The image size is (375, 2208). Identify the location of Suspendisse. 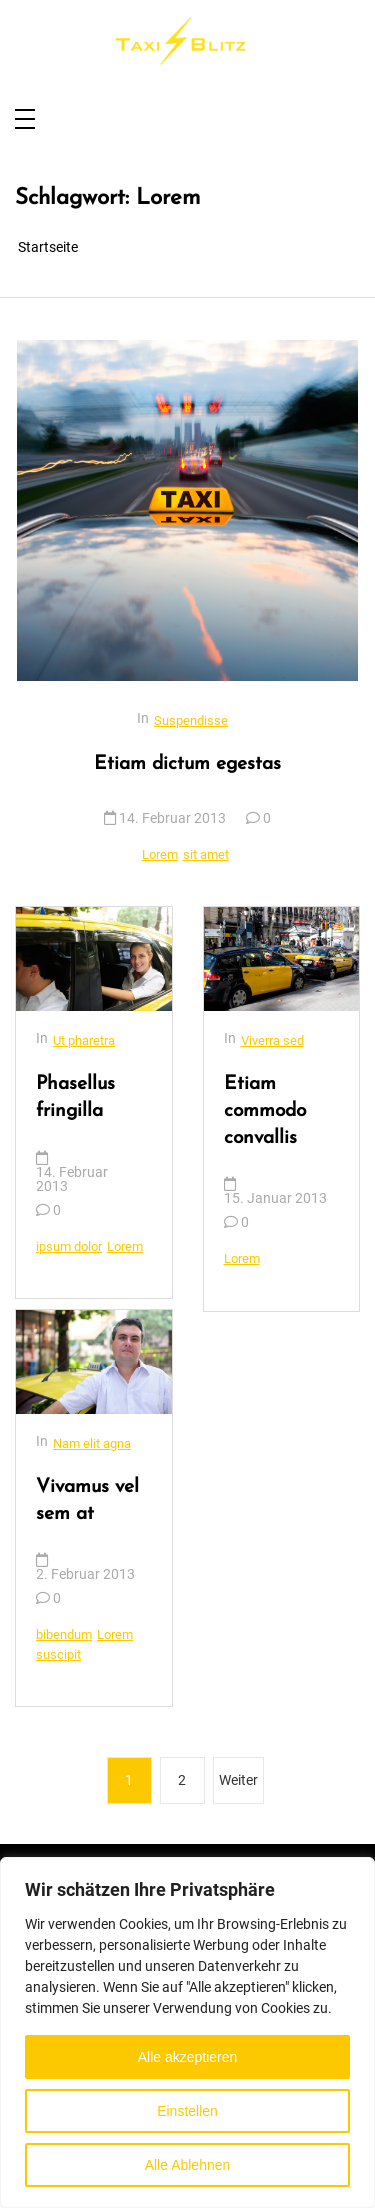
(191, 720).